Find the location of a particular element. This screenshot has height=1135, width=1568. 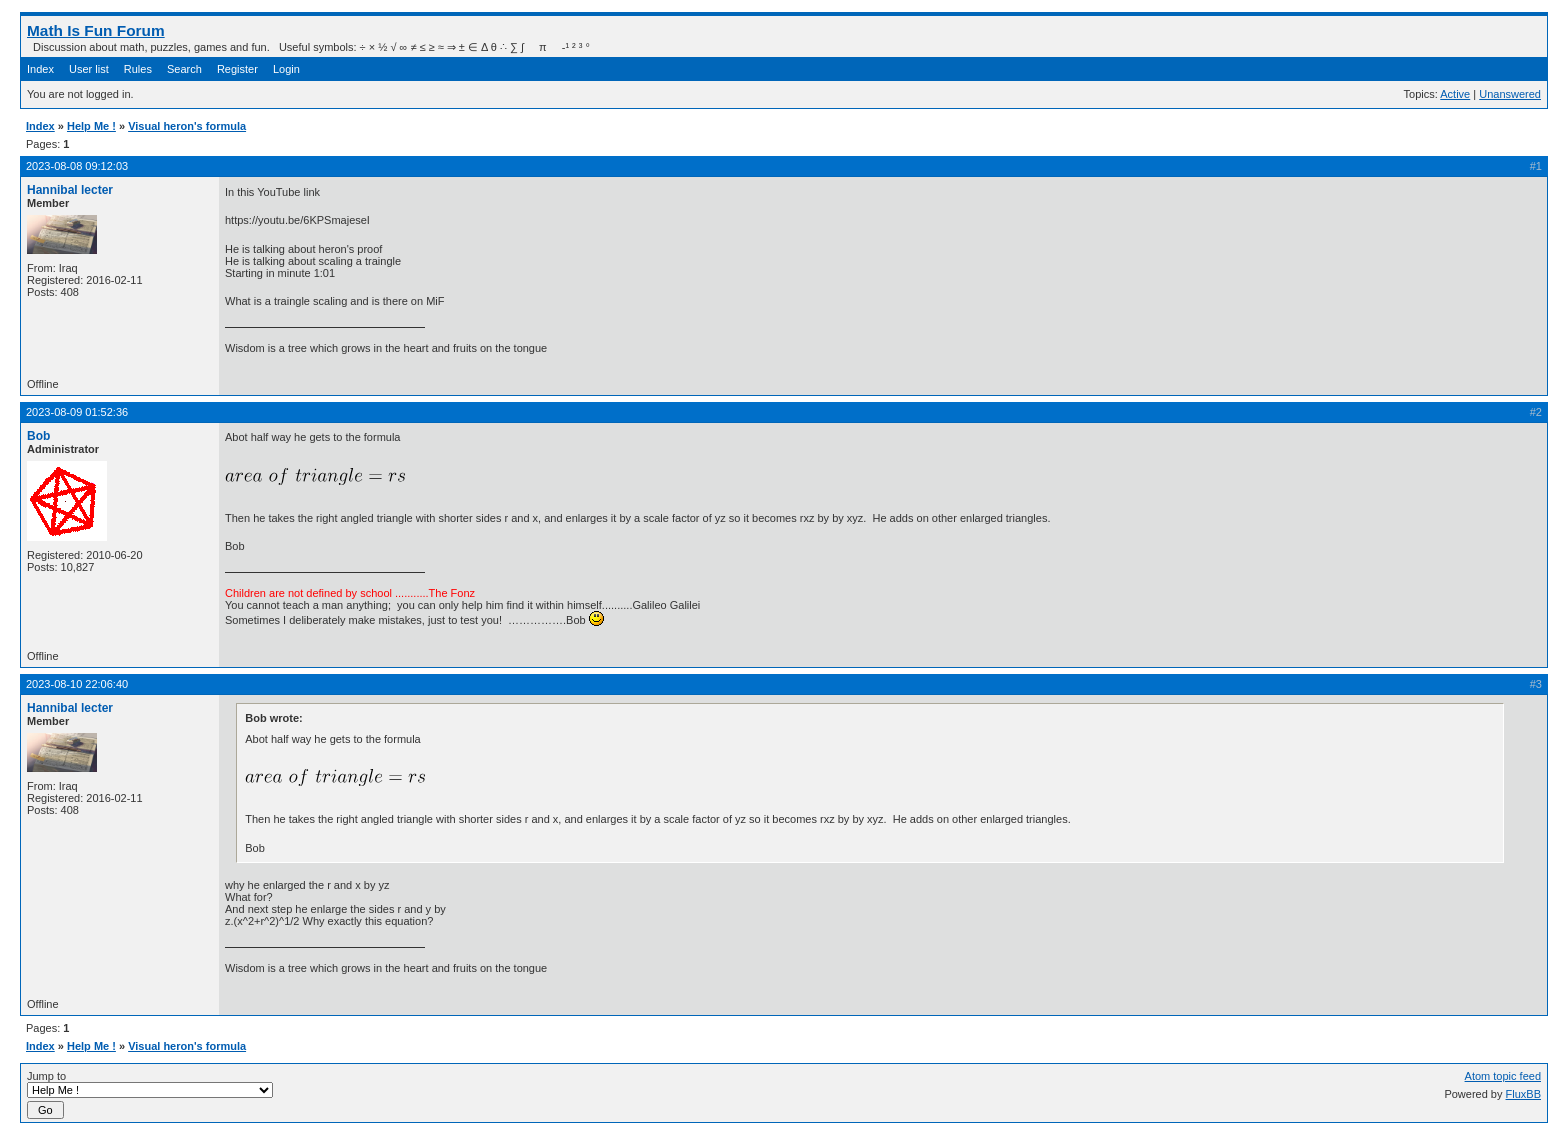

2023-08-10 22:06:40 is located at coordinates (77, 684).